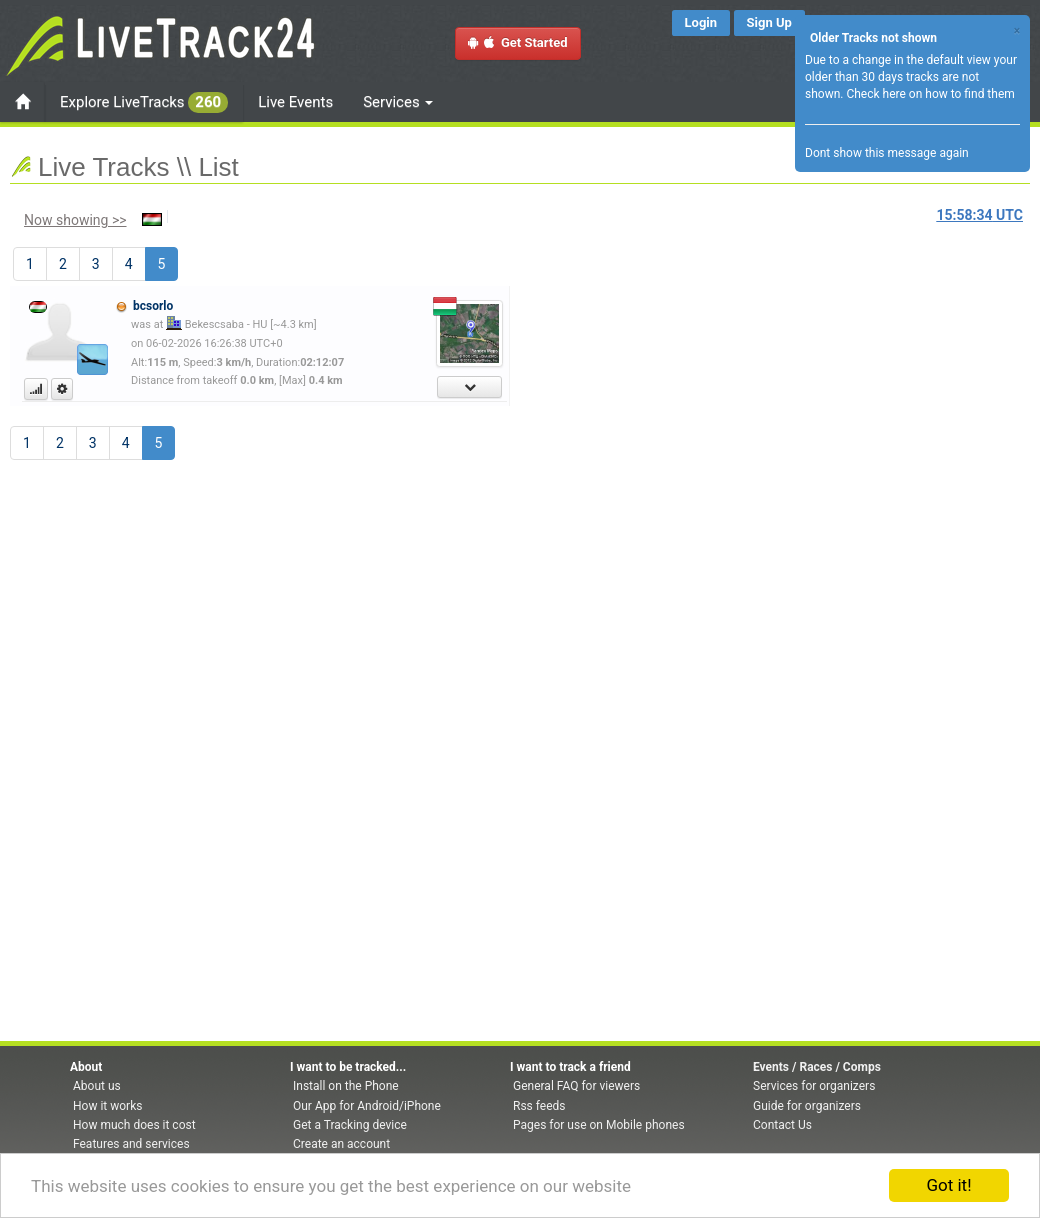 The image size is (1040, 1218). What do you see at coordinates (107, 1106) in the screenshot?
I see `How it works` at bounding box center [107, 1106].